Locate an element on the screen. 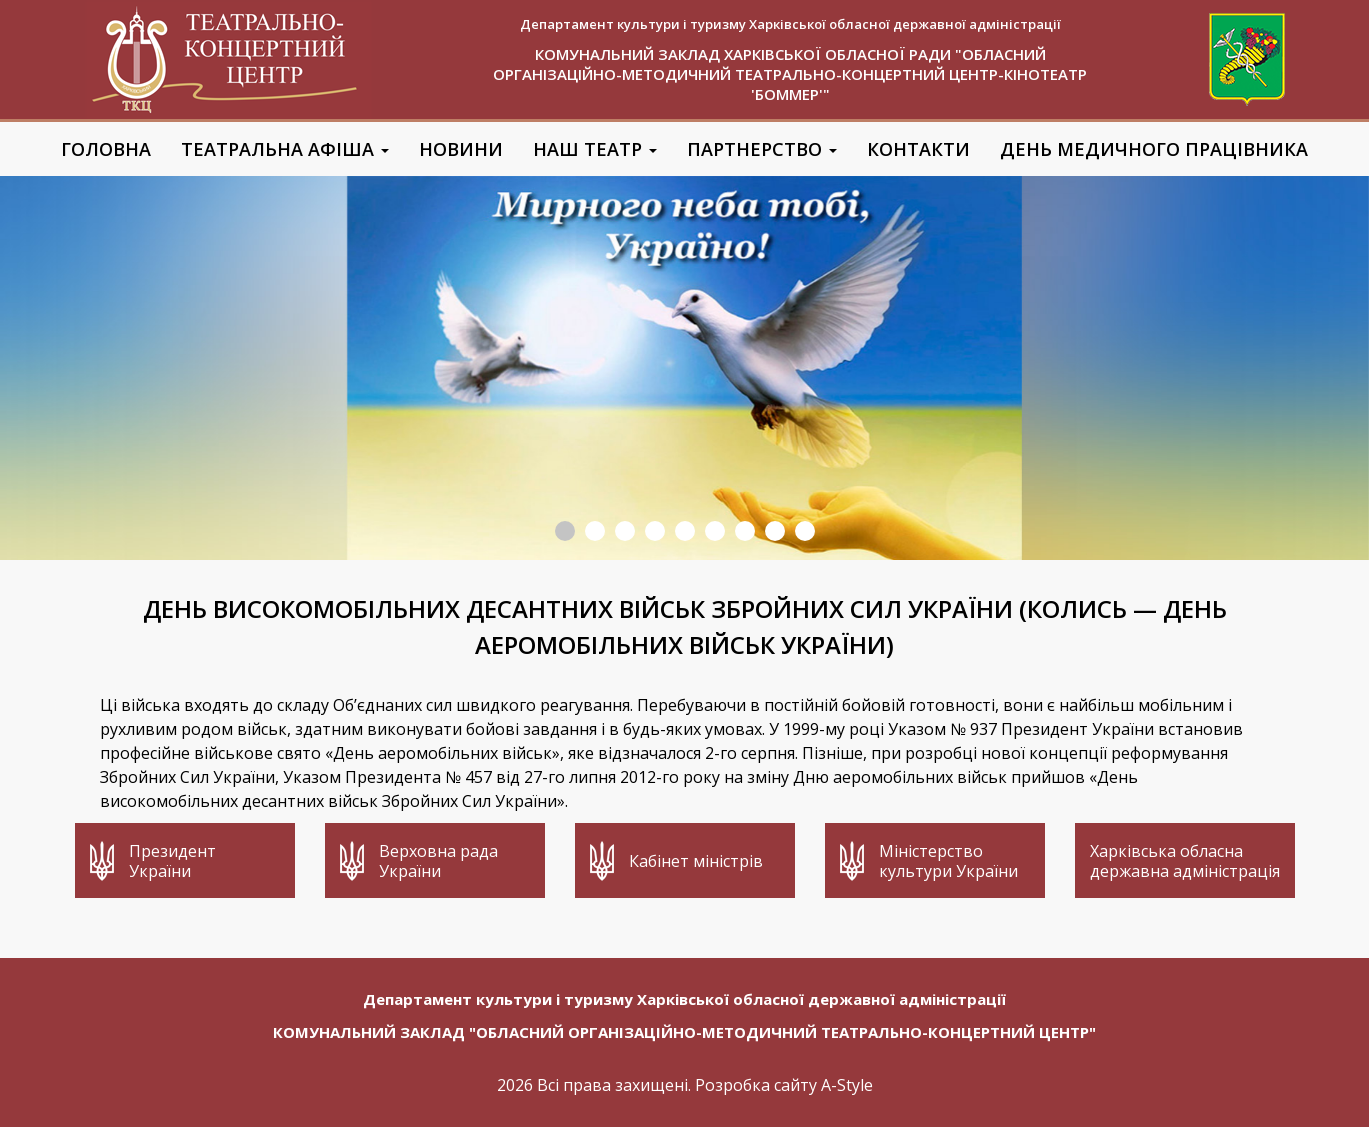  Розробка сайту A-Style is located at coordinates (784, 1085).